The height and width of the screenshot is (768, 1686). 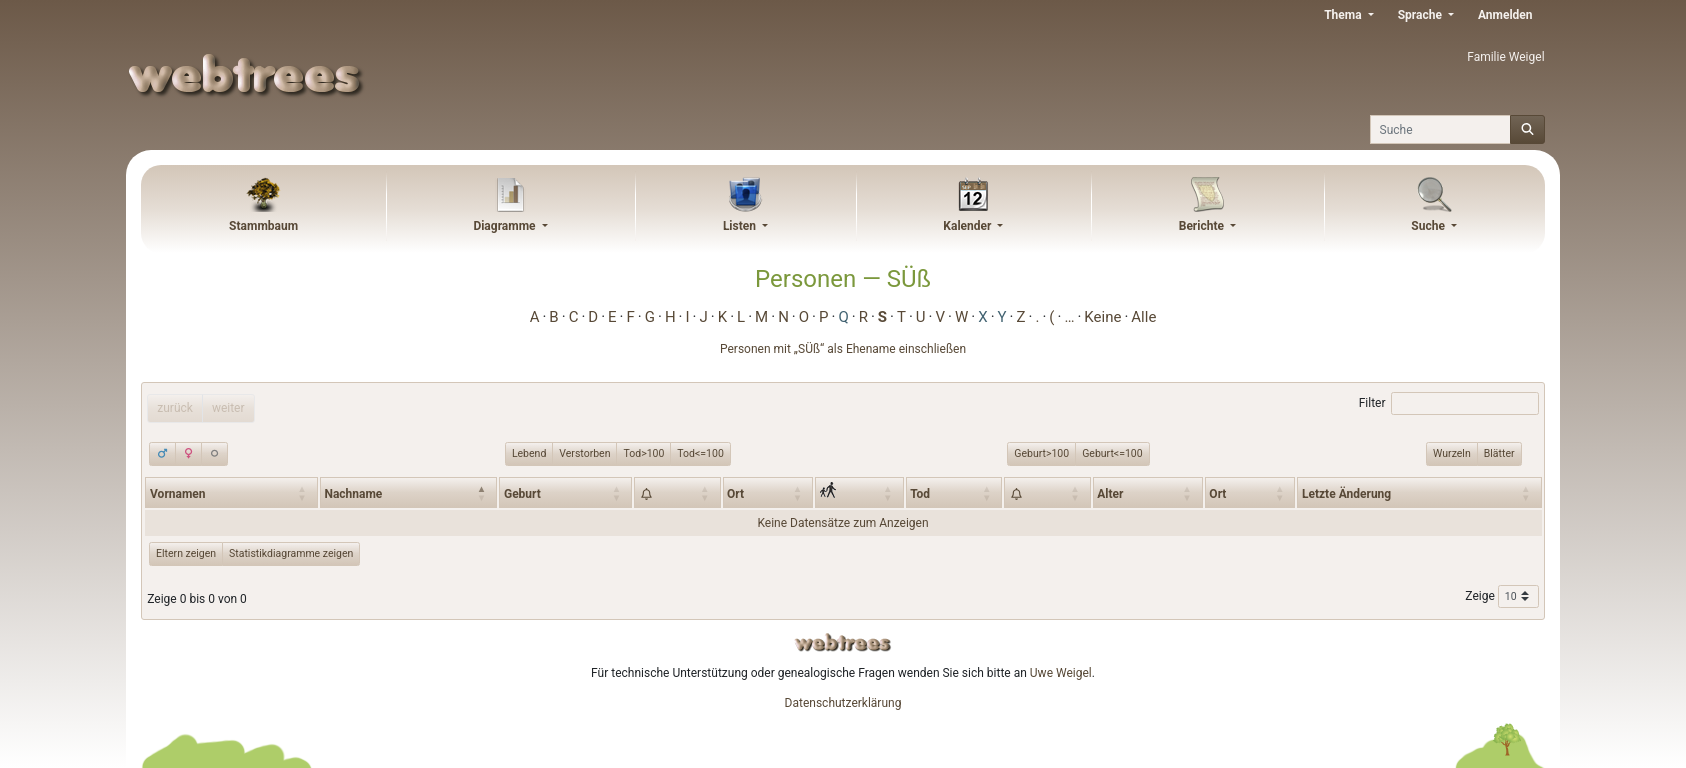 What do you see at coordinates (505, 226) in the screenshot?
I see `Diagramme [button]` at bounding box center [505, 226].